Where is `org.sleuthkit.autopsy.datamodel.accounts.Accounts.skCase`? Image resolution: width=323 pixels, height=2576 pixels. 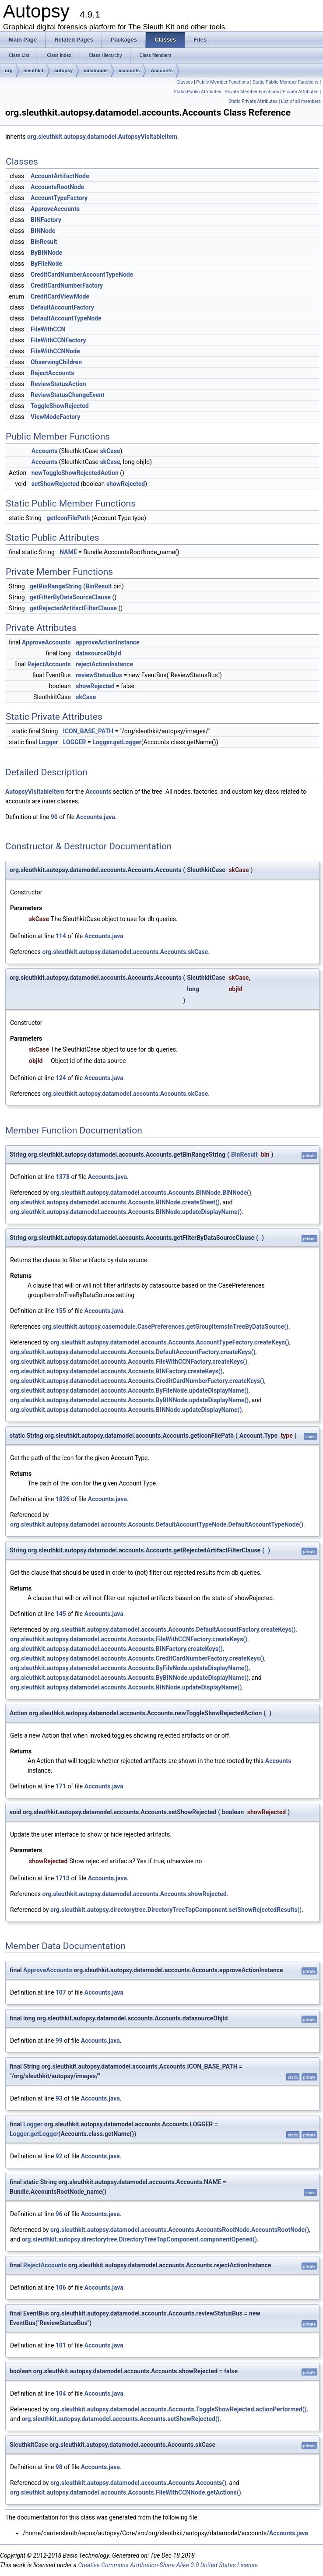
org.sleuthkit.autopsy.datamodel.accounts.Accounts.skCase is located at coordinates (125, 951).